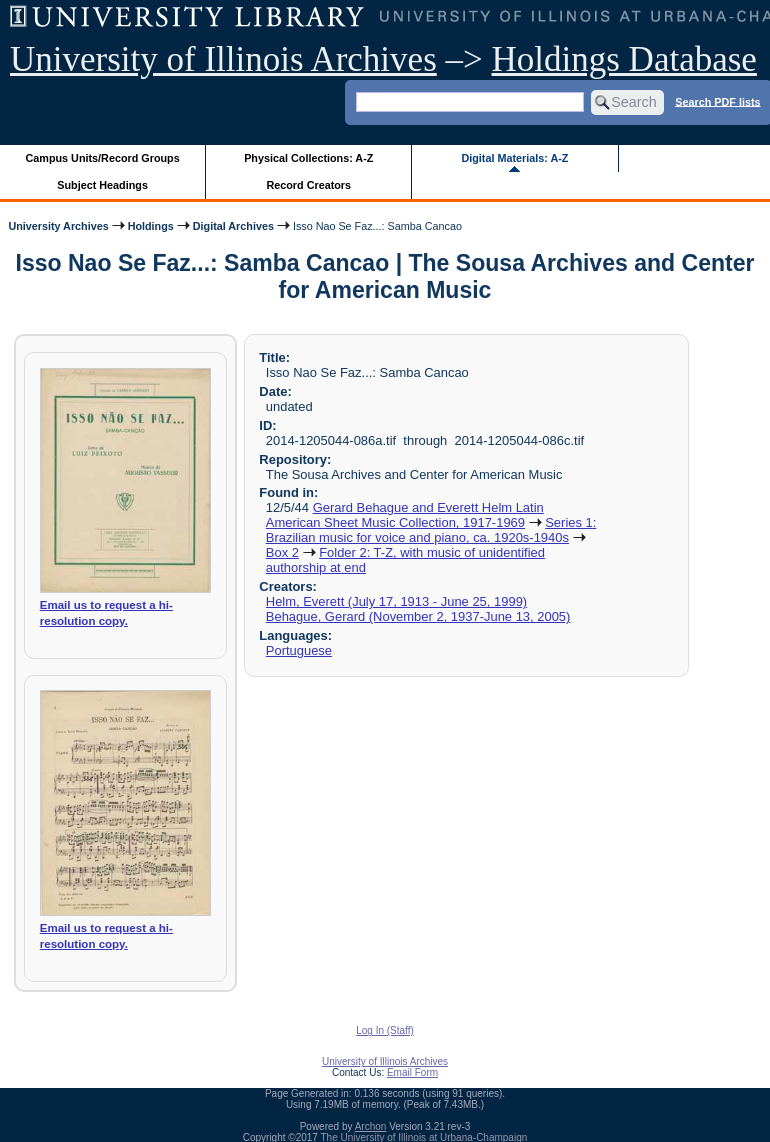 This screenshot has height=1142, width=770. Describe the element at coordinates (223, 59) in the screenshot. I see `University of Illinois Archives` at that location.